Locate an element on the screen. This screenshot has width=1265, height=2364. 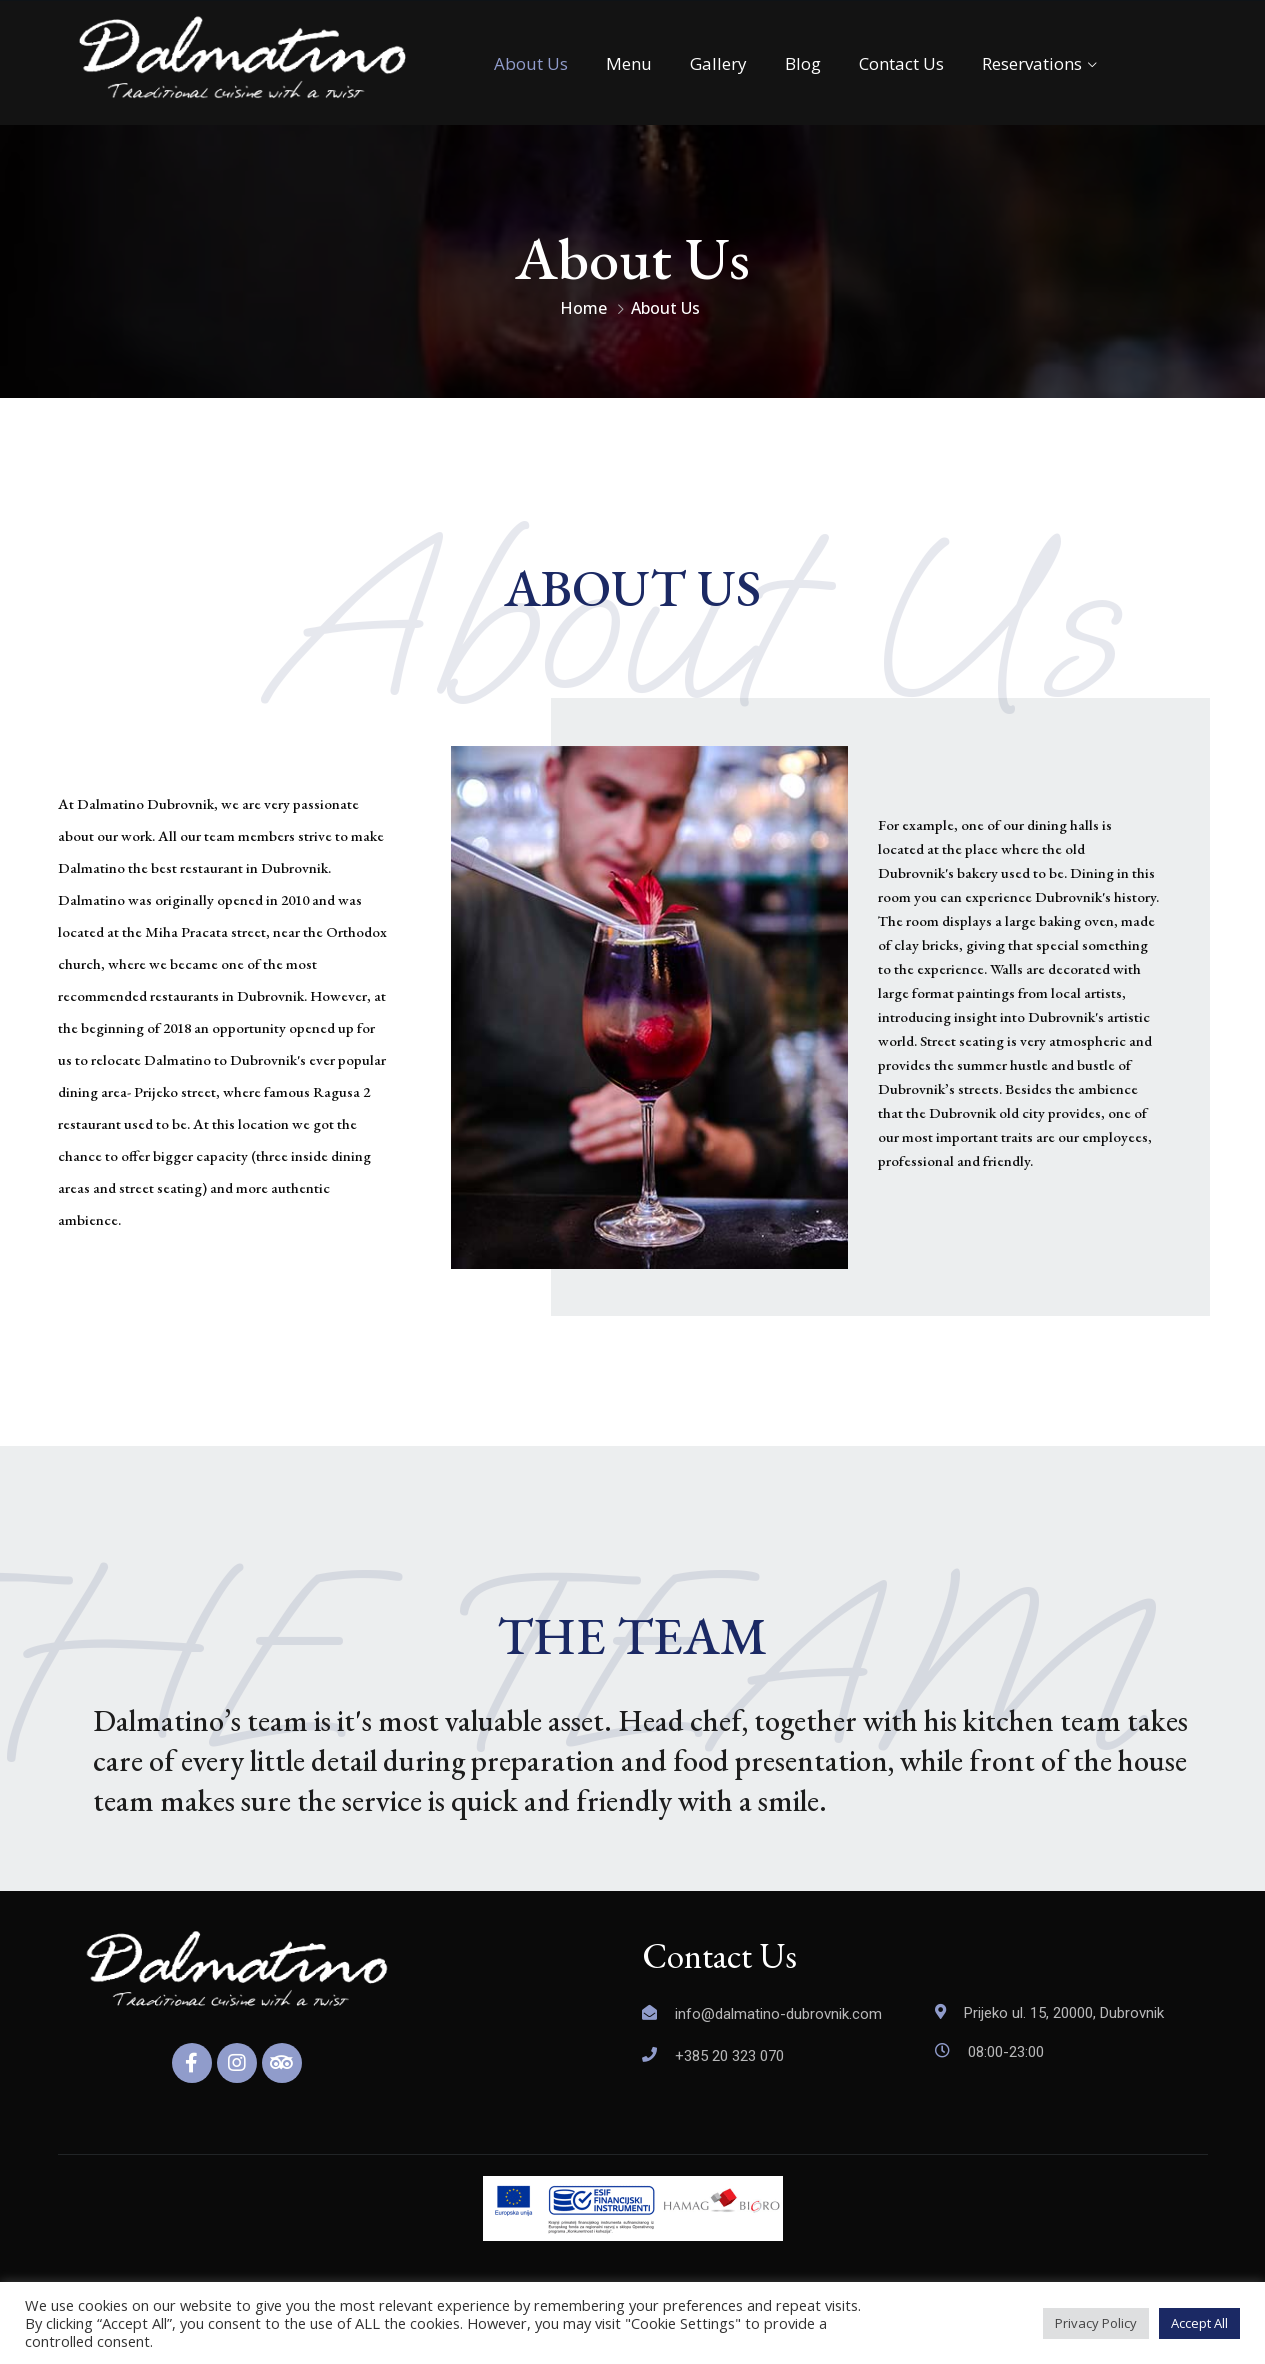
info@dalmatino-dubrovnik.com is located at coordinates (778, 2014).